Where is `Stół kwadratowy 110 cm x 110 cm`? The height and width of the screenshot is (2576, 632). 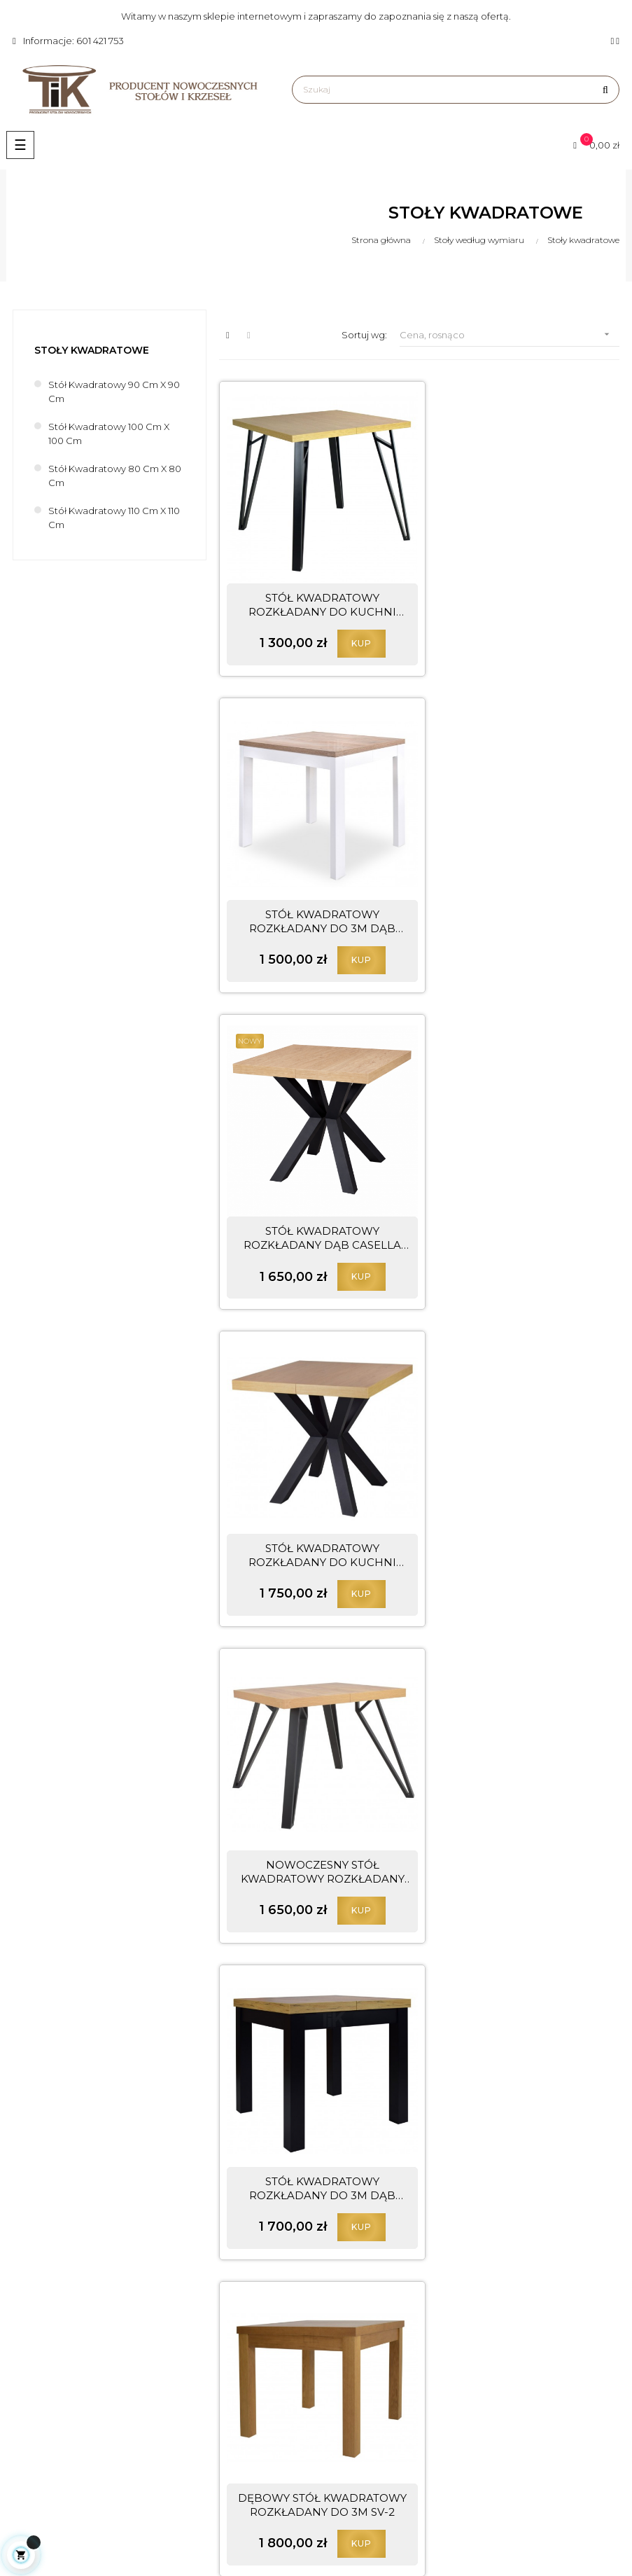 Stół kwadratowy 110 cm x 110 cm is located at coordinates (114, 517).